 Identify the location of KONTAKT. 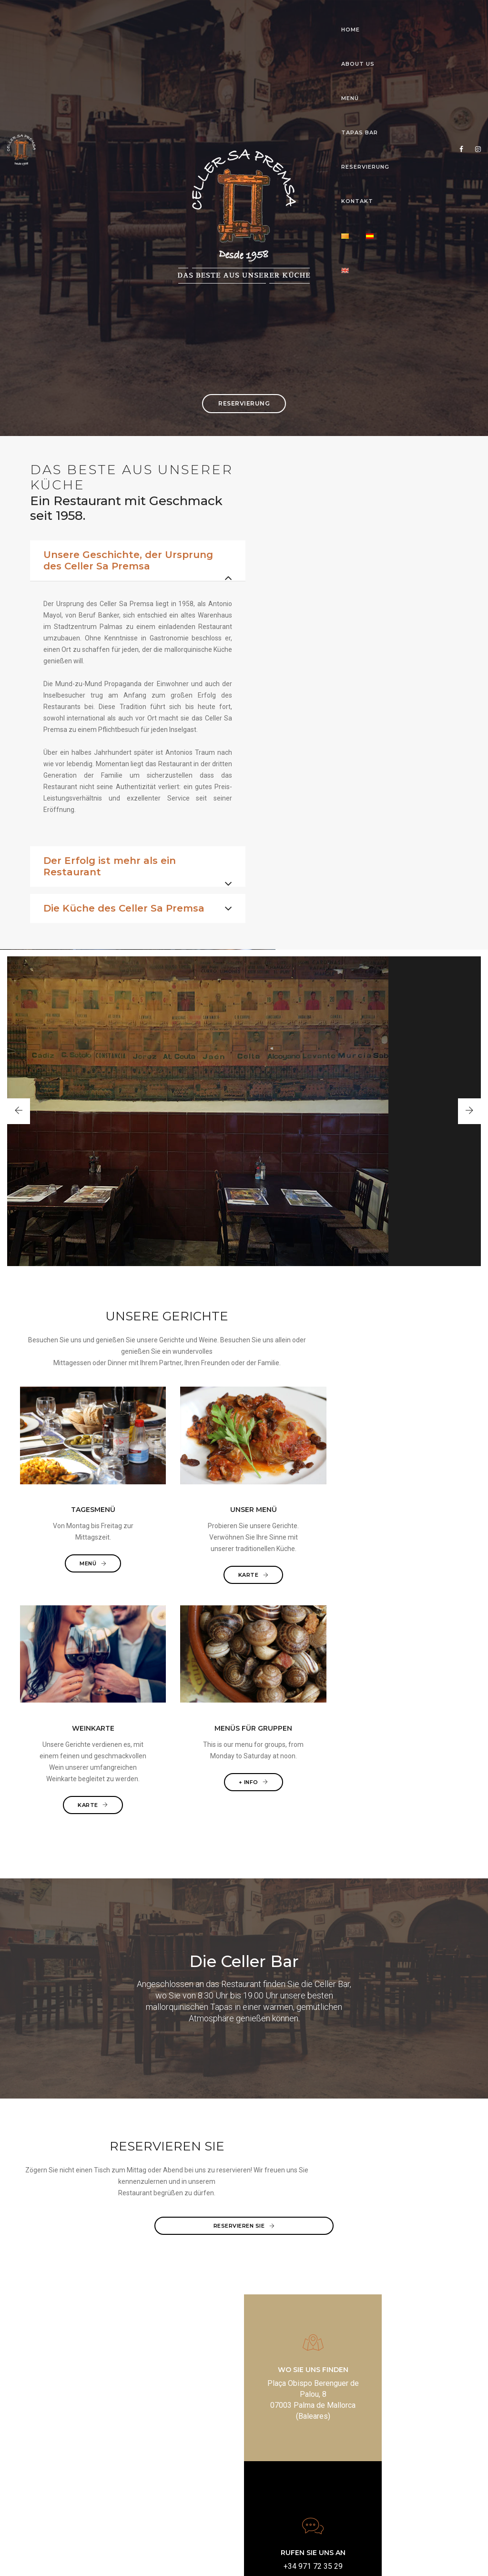
(353, 17).